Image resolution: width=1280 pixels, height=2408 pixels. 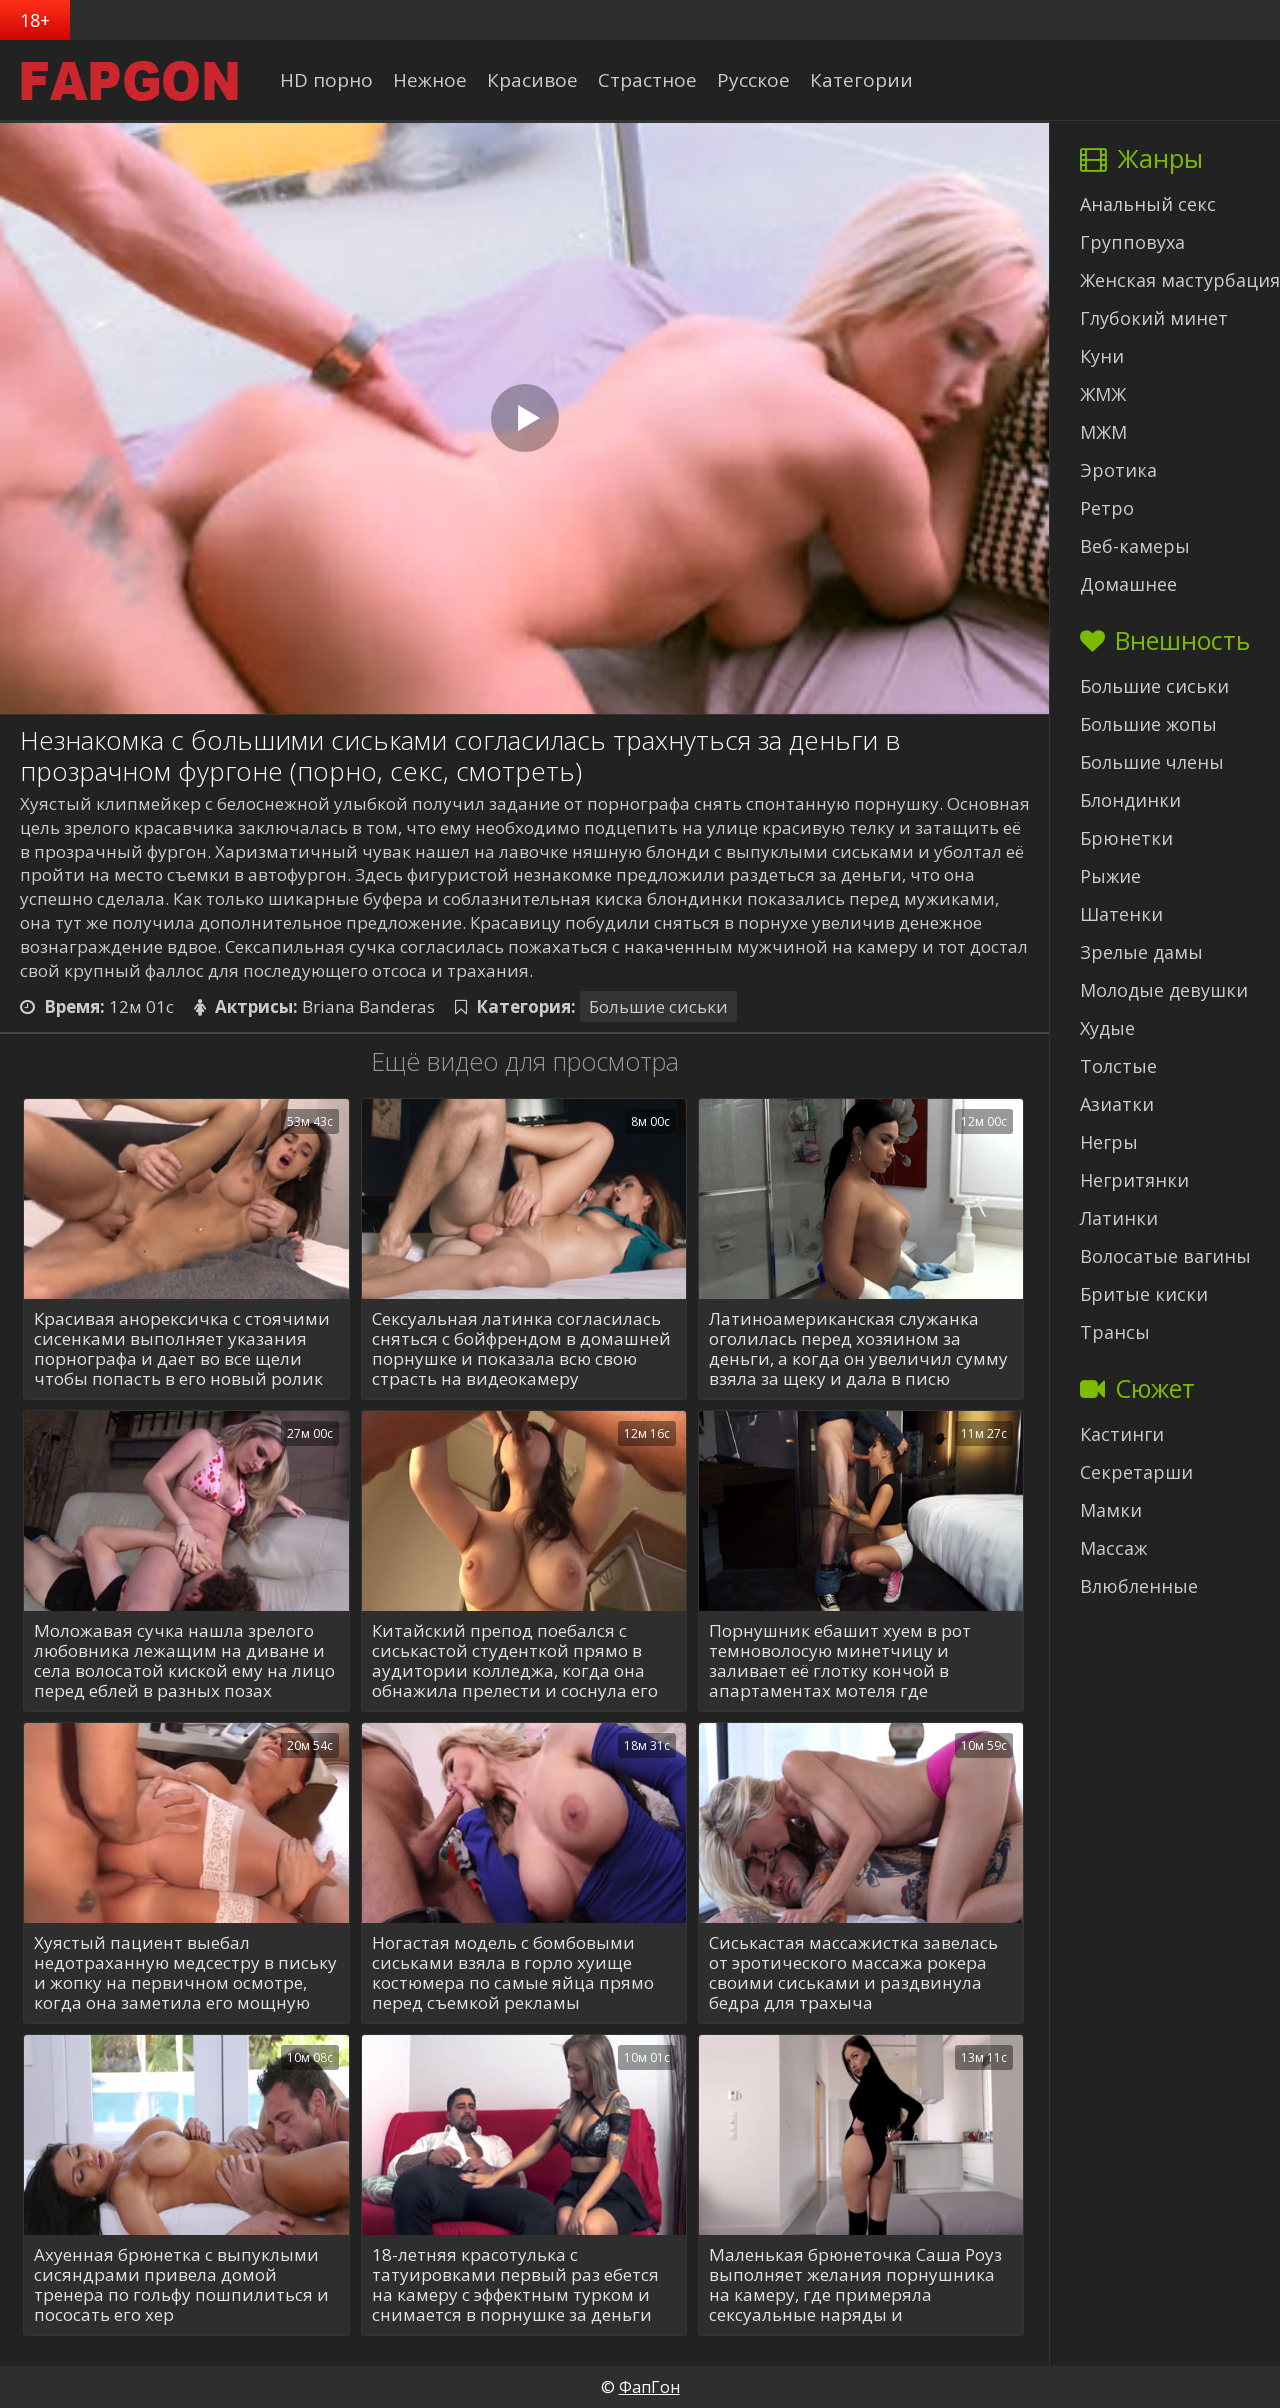 What do you see at coordinates (1135, 546) in the screenshot?
I see `Веб-камеры` at bounding box center [1135, 546].